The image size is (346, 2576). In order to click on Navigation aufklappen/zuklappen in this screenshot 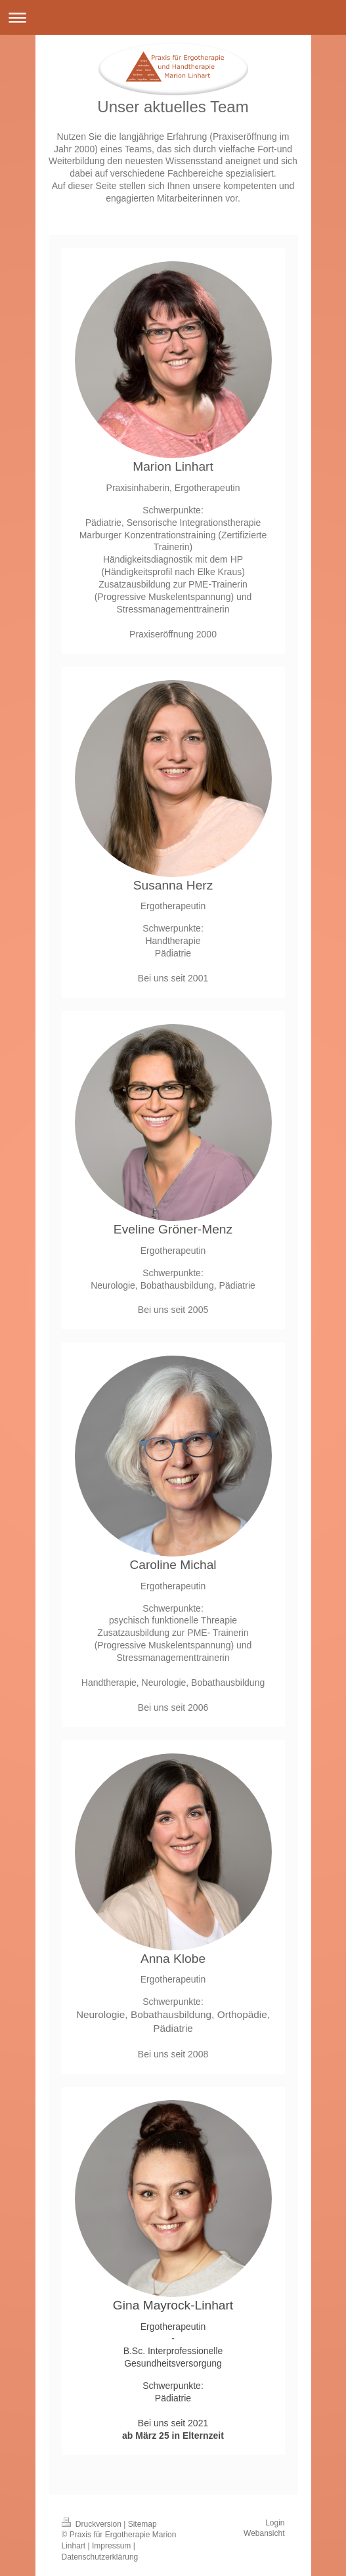, I will do `click(173, 17)`.